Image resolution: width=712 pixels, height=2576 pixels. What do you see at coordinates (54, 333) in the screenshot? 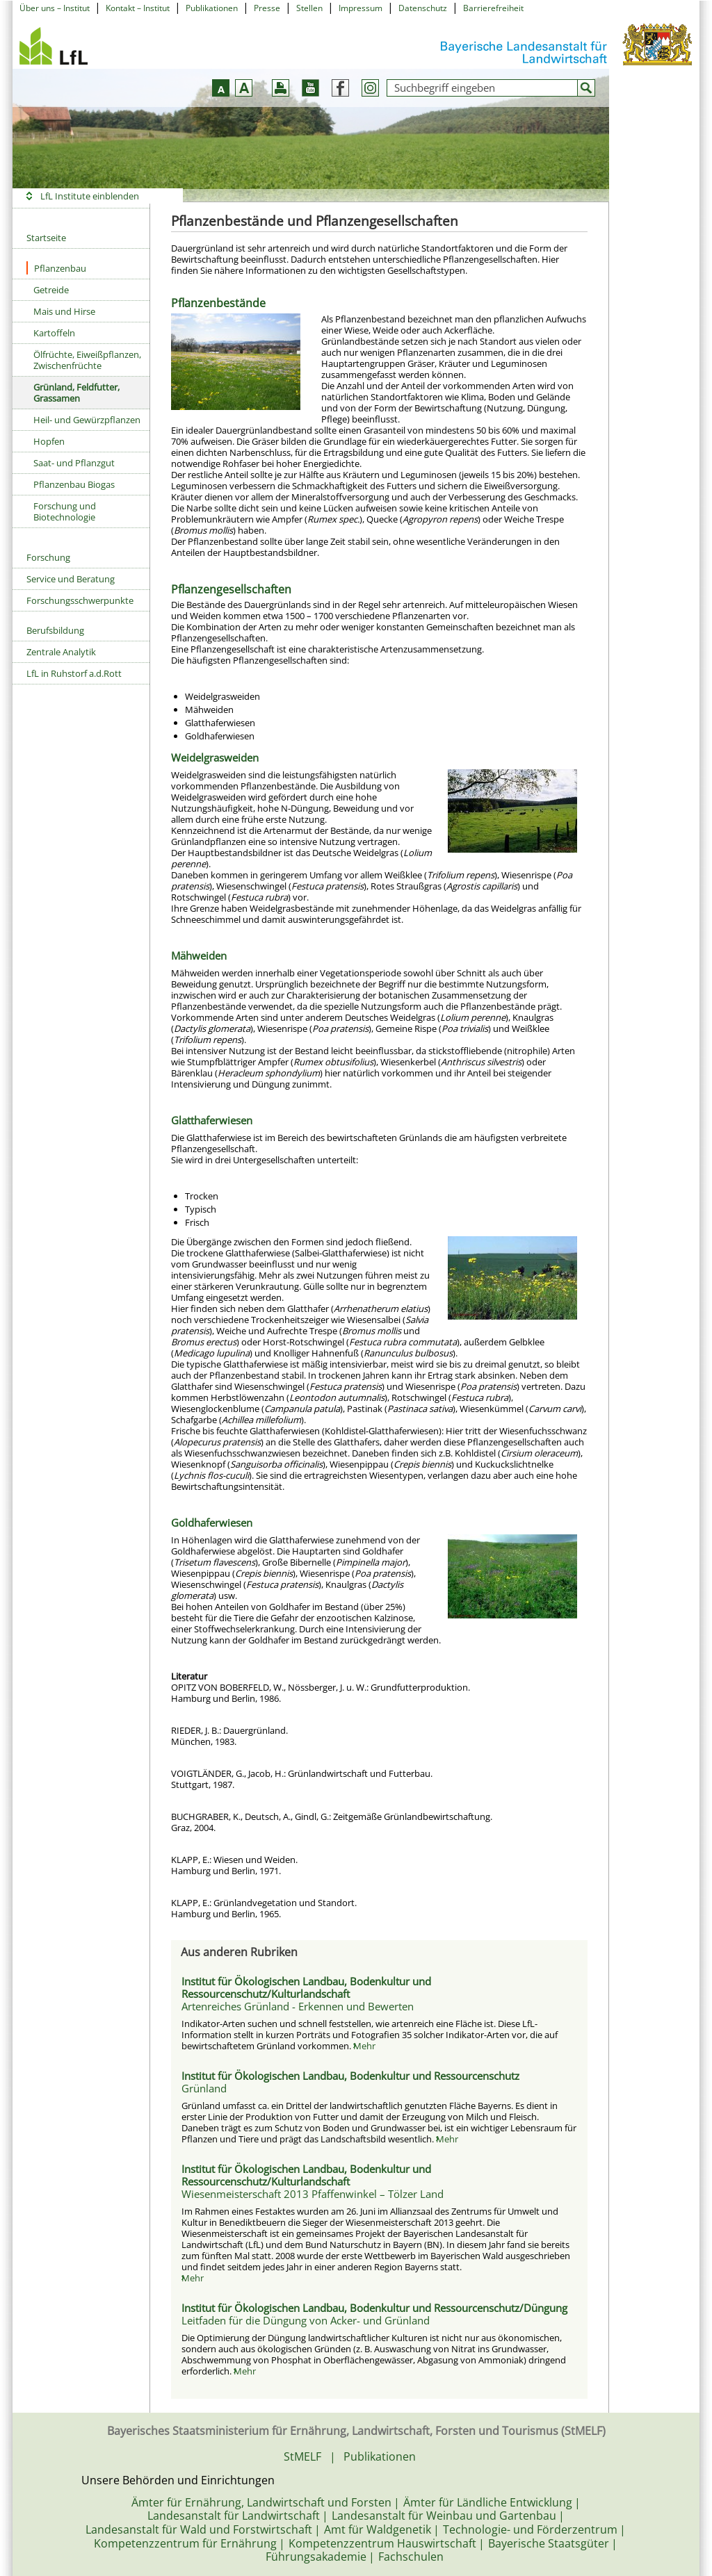
I see `Kartoffeln` at bounding box center [54, 333].